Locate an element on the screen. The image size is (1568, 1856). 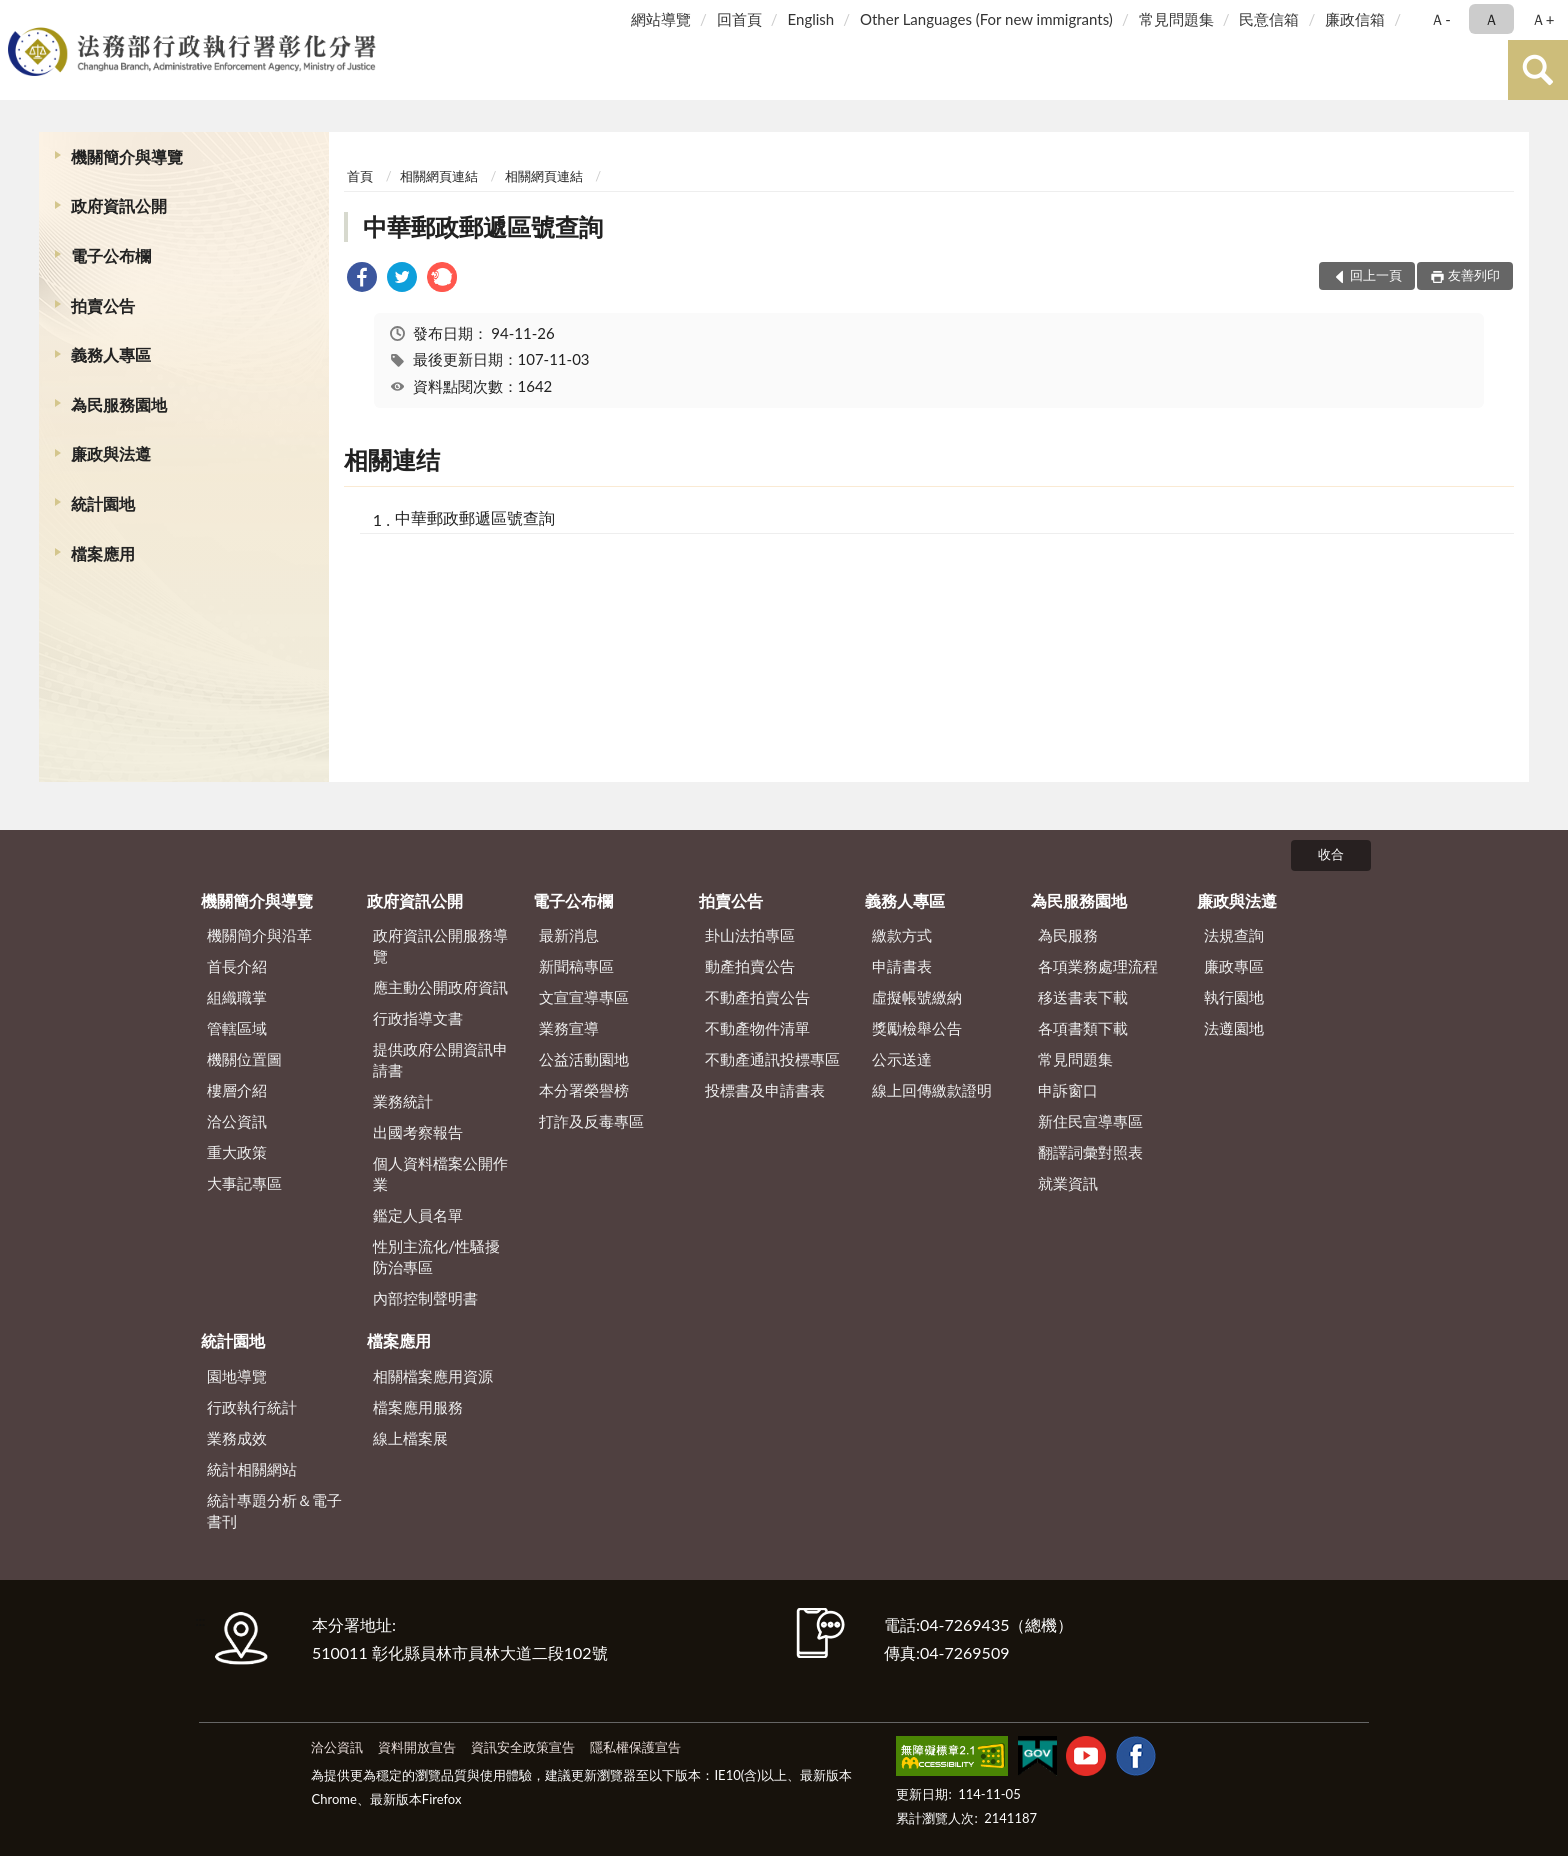
出國考察報告 is located at coordinates (418, 1132).